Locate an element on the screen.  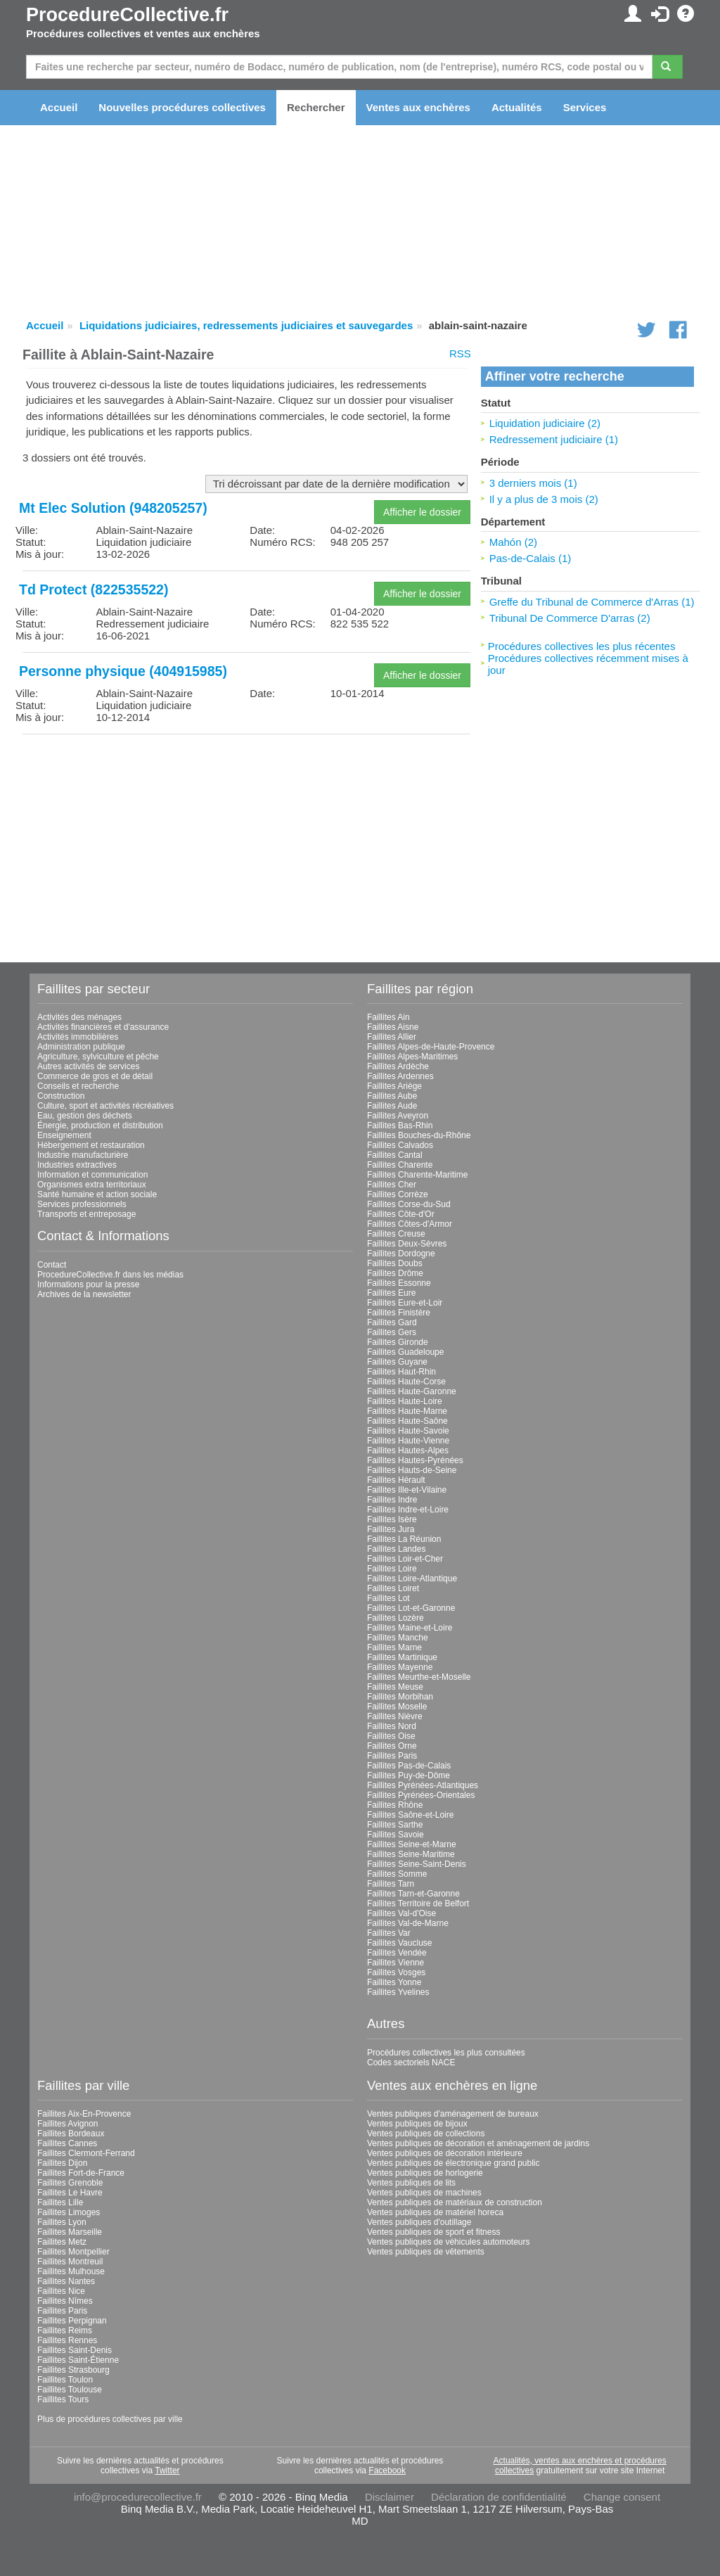
Ventes publiques de sport et fitness is located at coordinates (433, 2232).